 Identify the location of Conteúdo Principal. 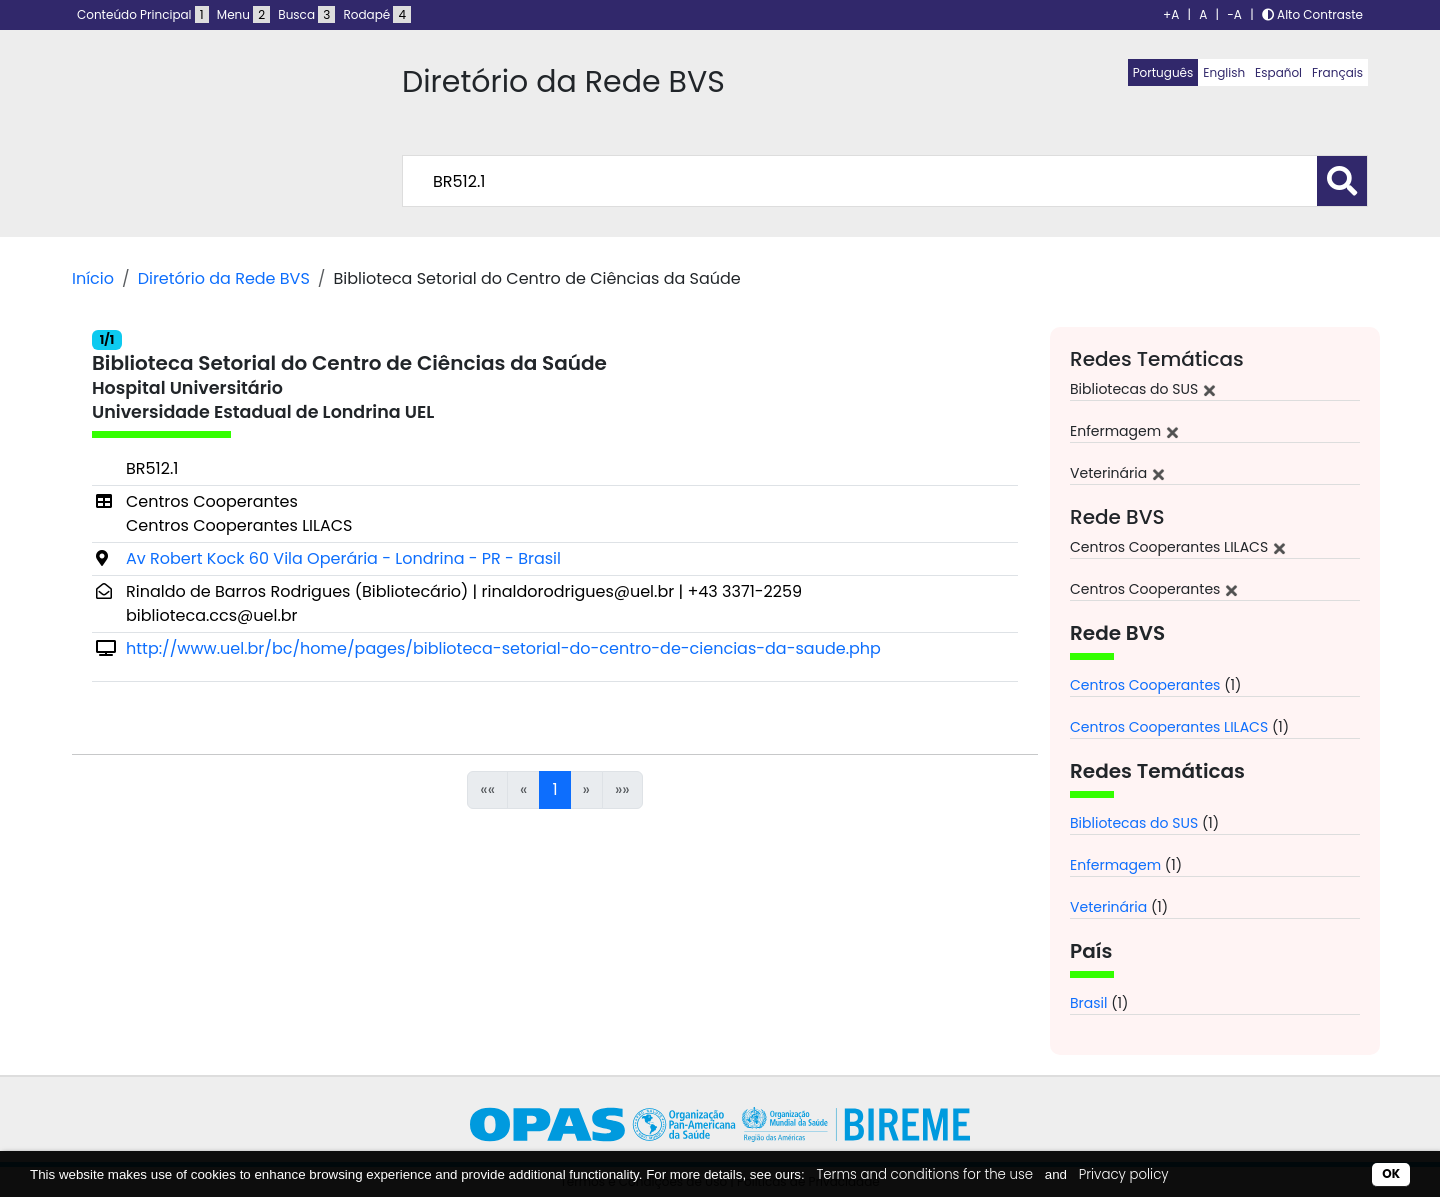
(143, 14).